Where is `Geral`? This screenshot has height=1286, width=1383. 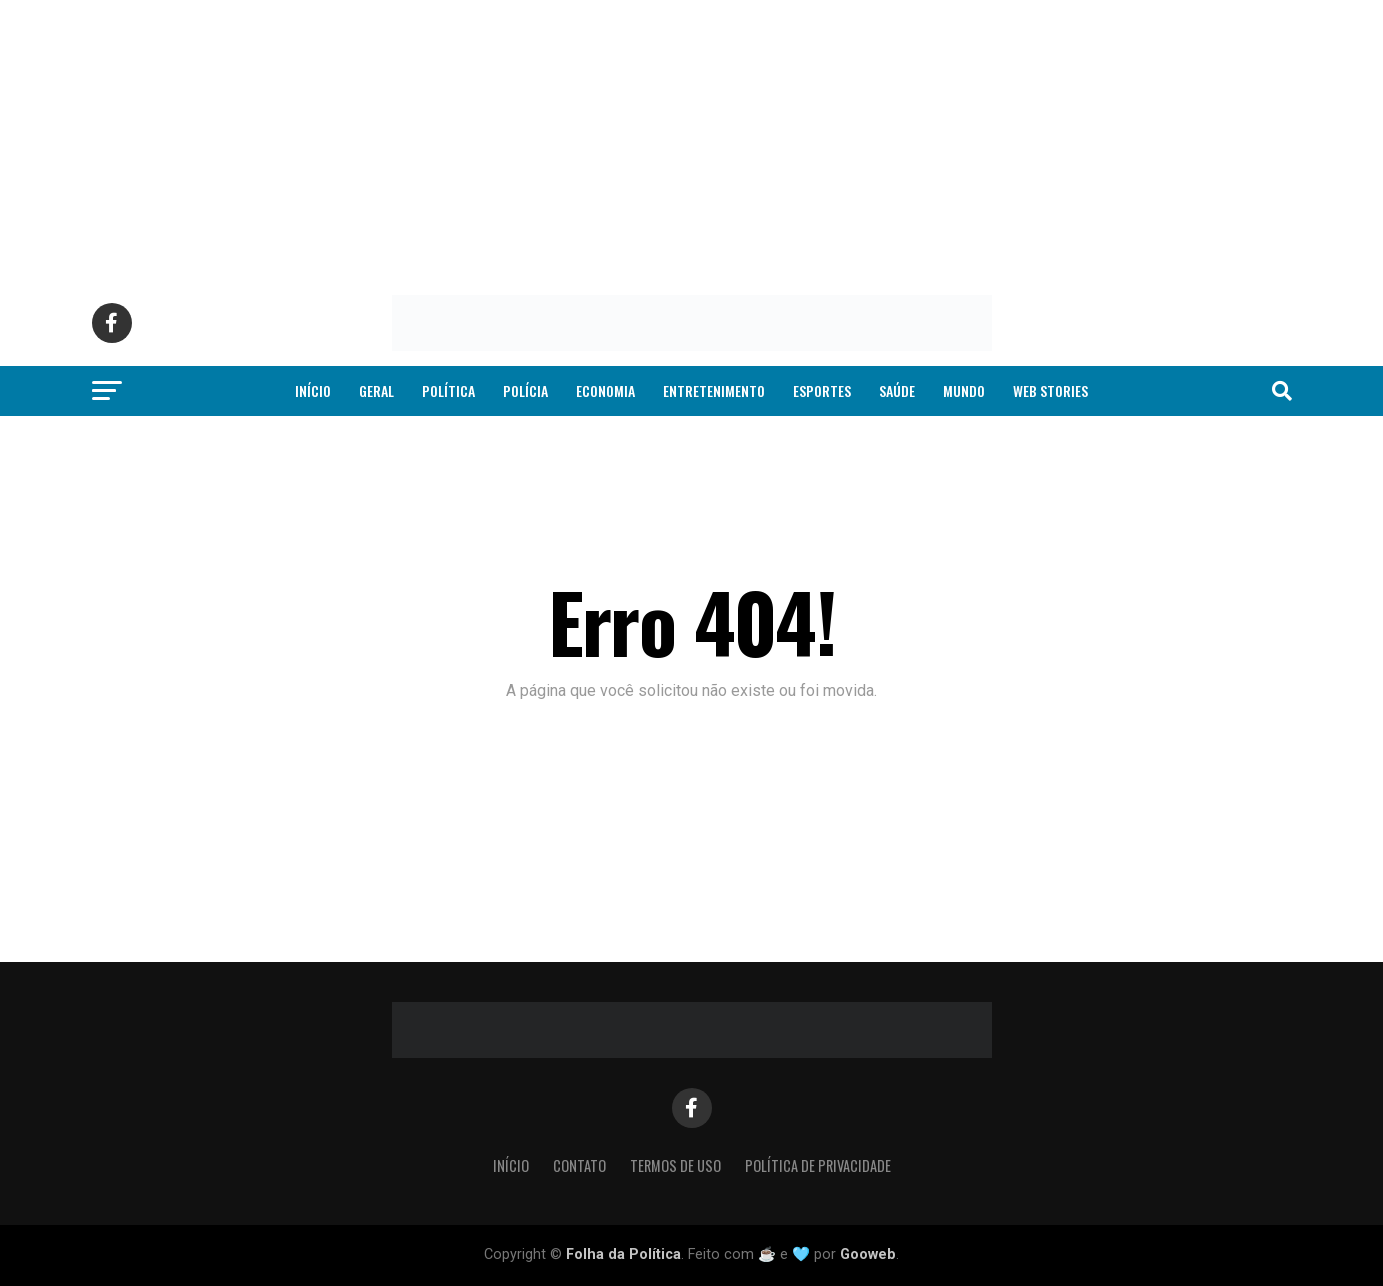
Geral is located at coordinates (376, 390).